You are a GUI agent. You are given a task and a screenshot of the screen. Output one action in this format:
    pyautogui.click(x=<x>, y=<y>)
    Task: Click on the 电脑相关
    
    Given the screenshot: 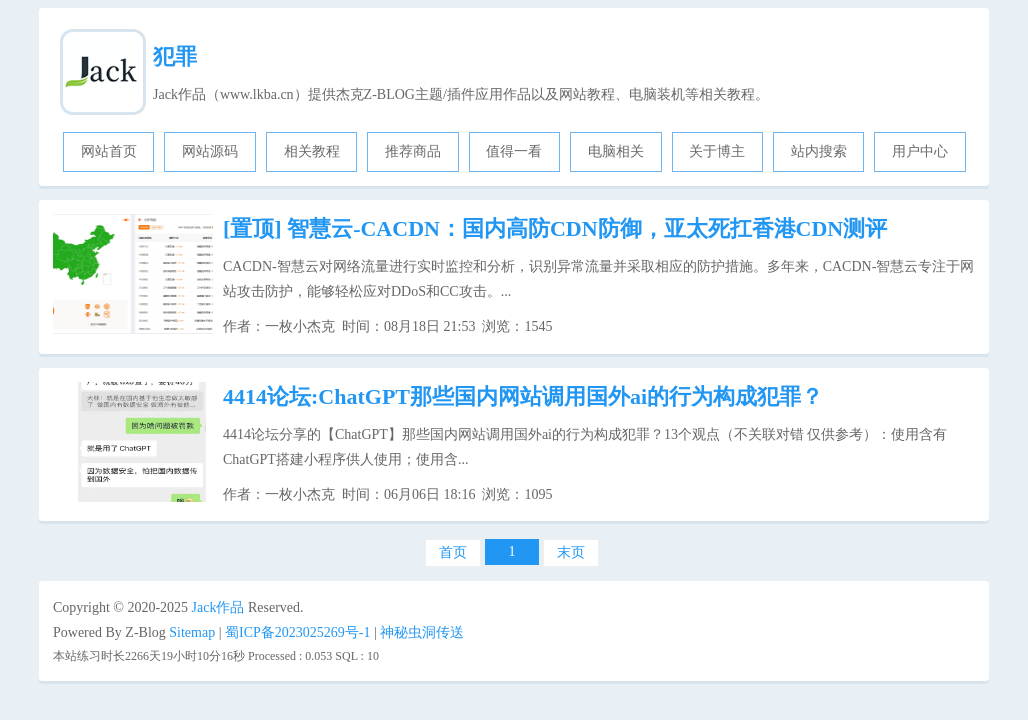 What is the action you would take?
    pyautogui.click(x=616, y=151)
    